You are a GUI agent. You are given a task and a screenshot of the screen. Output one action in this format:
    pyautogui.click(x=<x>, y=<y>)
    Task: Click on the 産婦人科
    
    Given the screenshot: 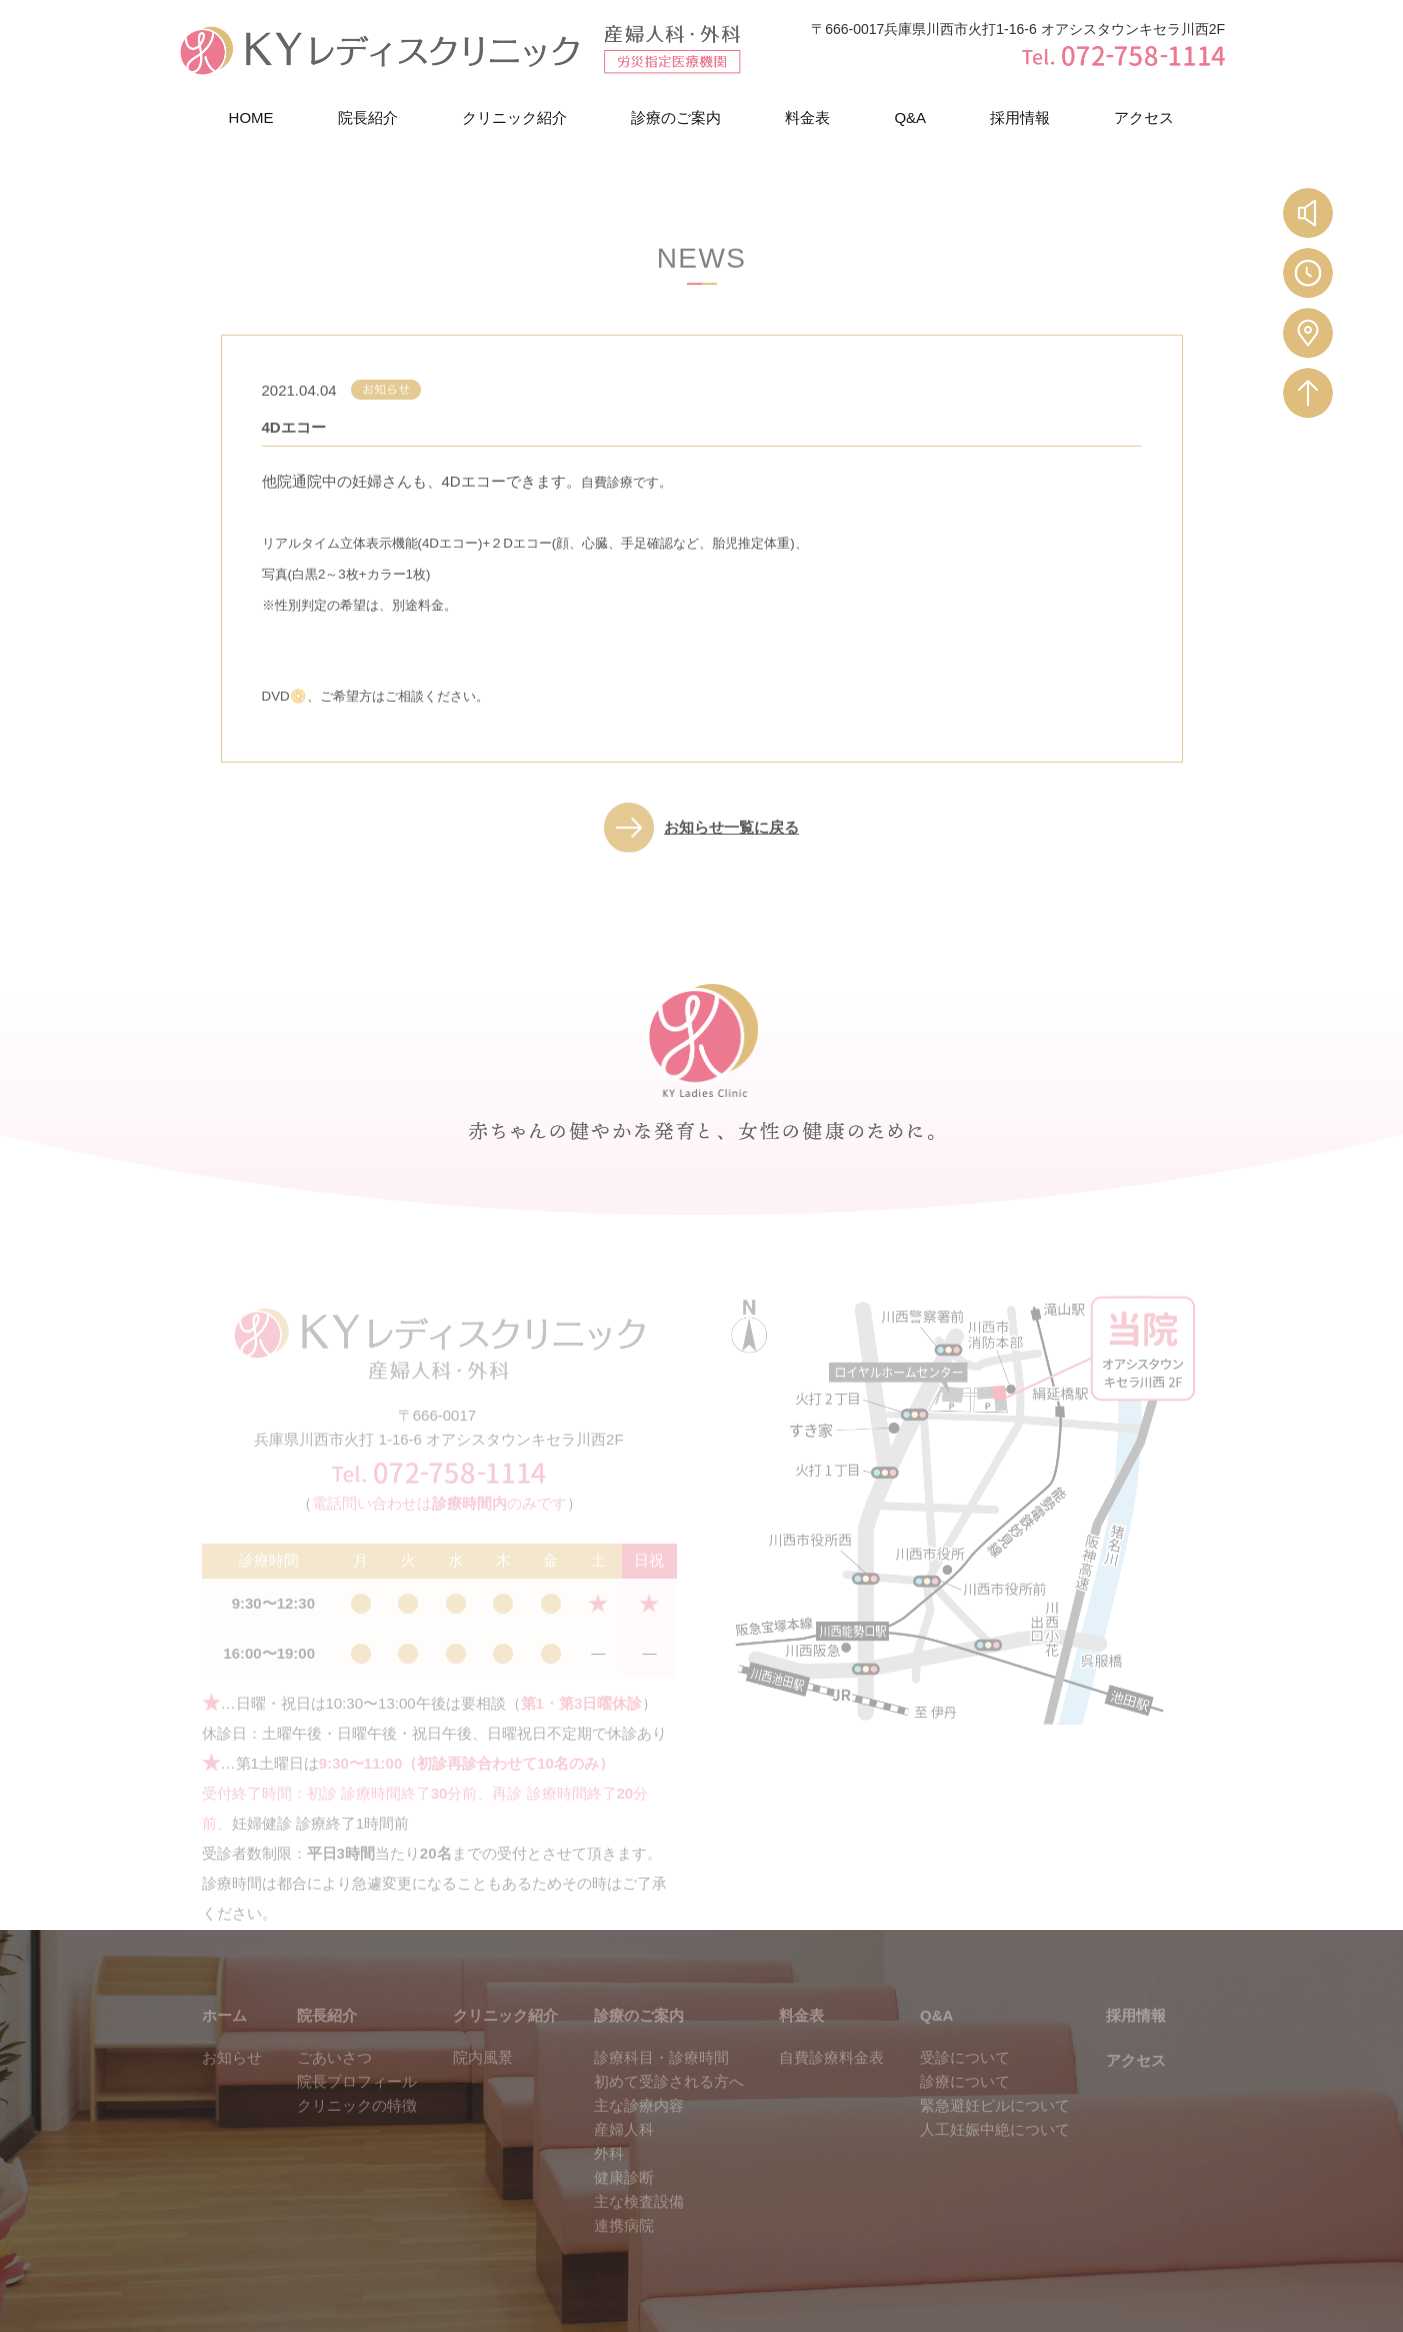 What is the action you would take?
    pyautogui.click(x=624, y=2147)
    